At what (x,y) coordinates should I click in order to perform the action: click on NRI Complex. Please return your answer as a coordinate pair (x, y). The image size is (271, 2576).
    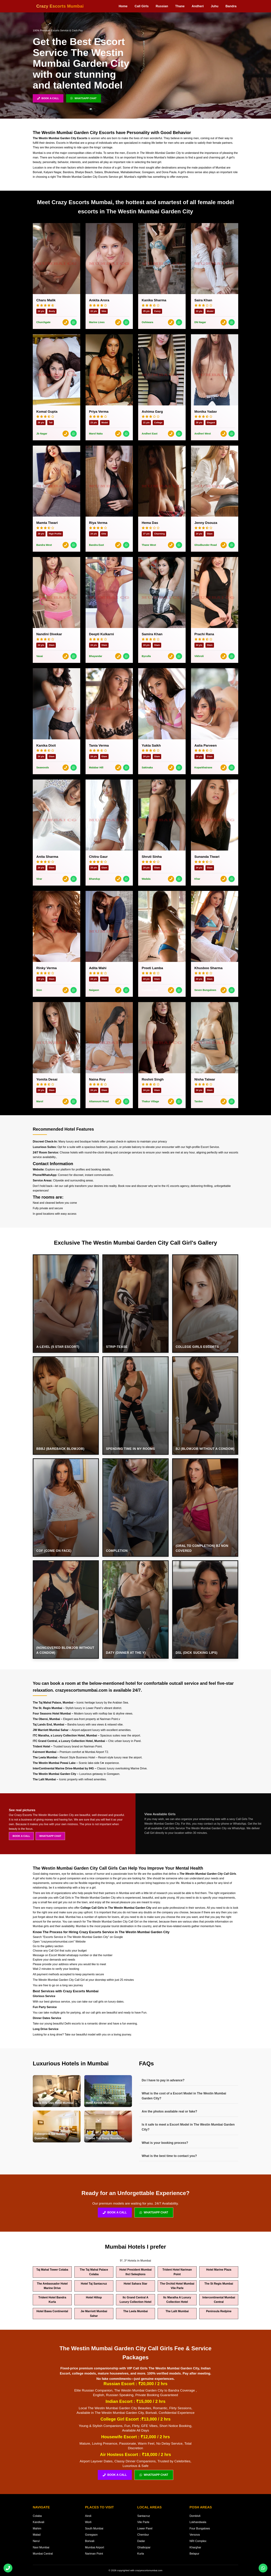
    Looking at the image, I should click on (198, 2541).